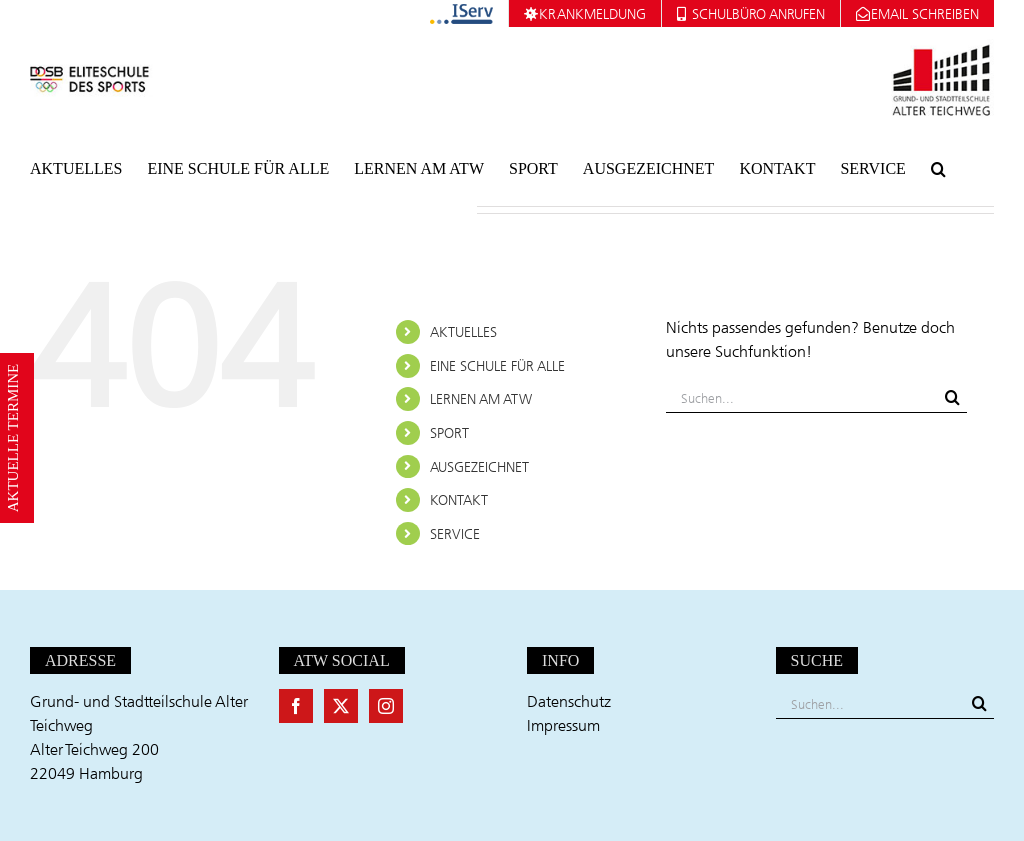 The width and height of the screenshot is (1024, 841). I want to click on AKTUELLES, so click(463, 331).